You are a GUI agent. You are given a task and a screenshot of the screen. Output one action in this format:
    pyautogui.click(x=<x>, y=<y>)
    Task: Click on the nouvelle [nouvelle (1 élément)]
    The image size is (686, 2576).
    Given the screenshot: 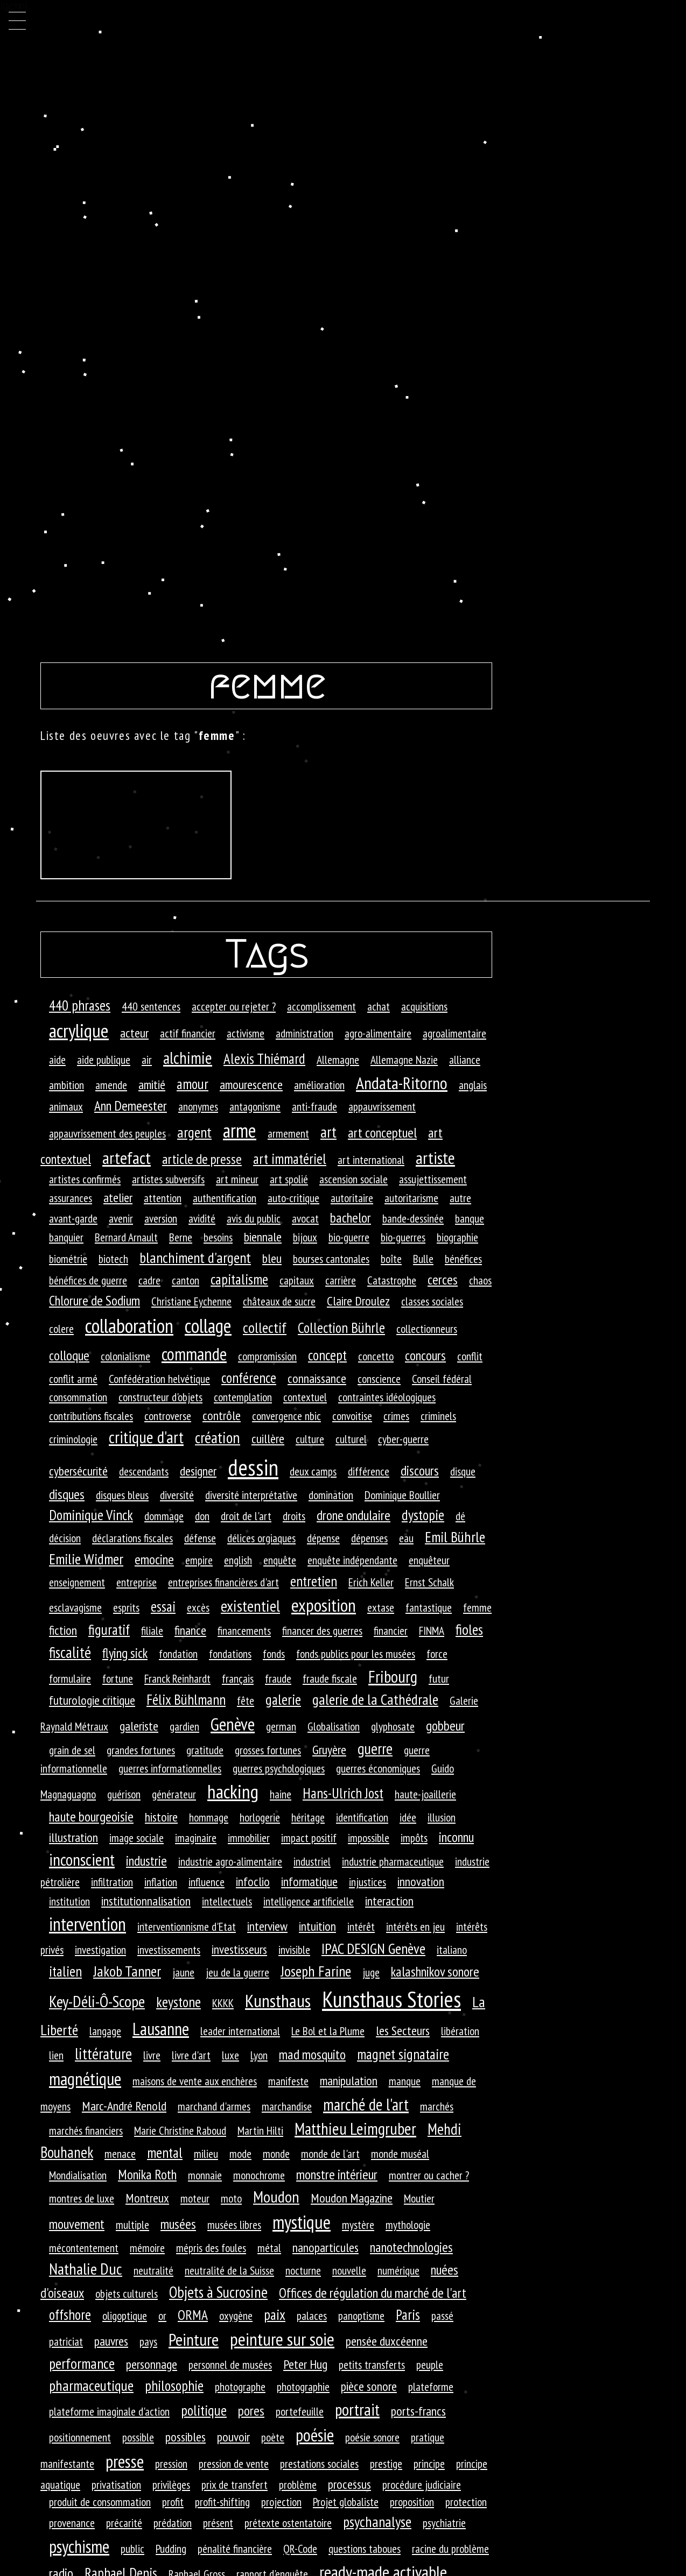 What is the action you would take?
    pyautogui.click(x=349, y=2270)
    